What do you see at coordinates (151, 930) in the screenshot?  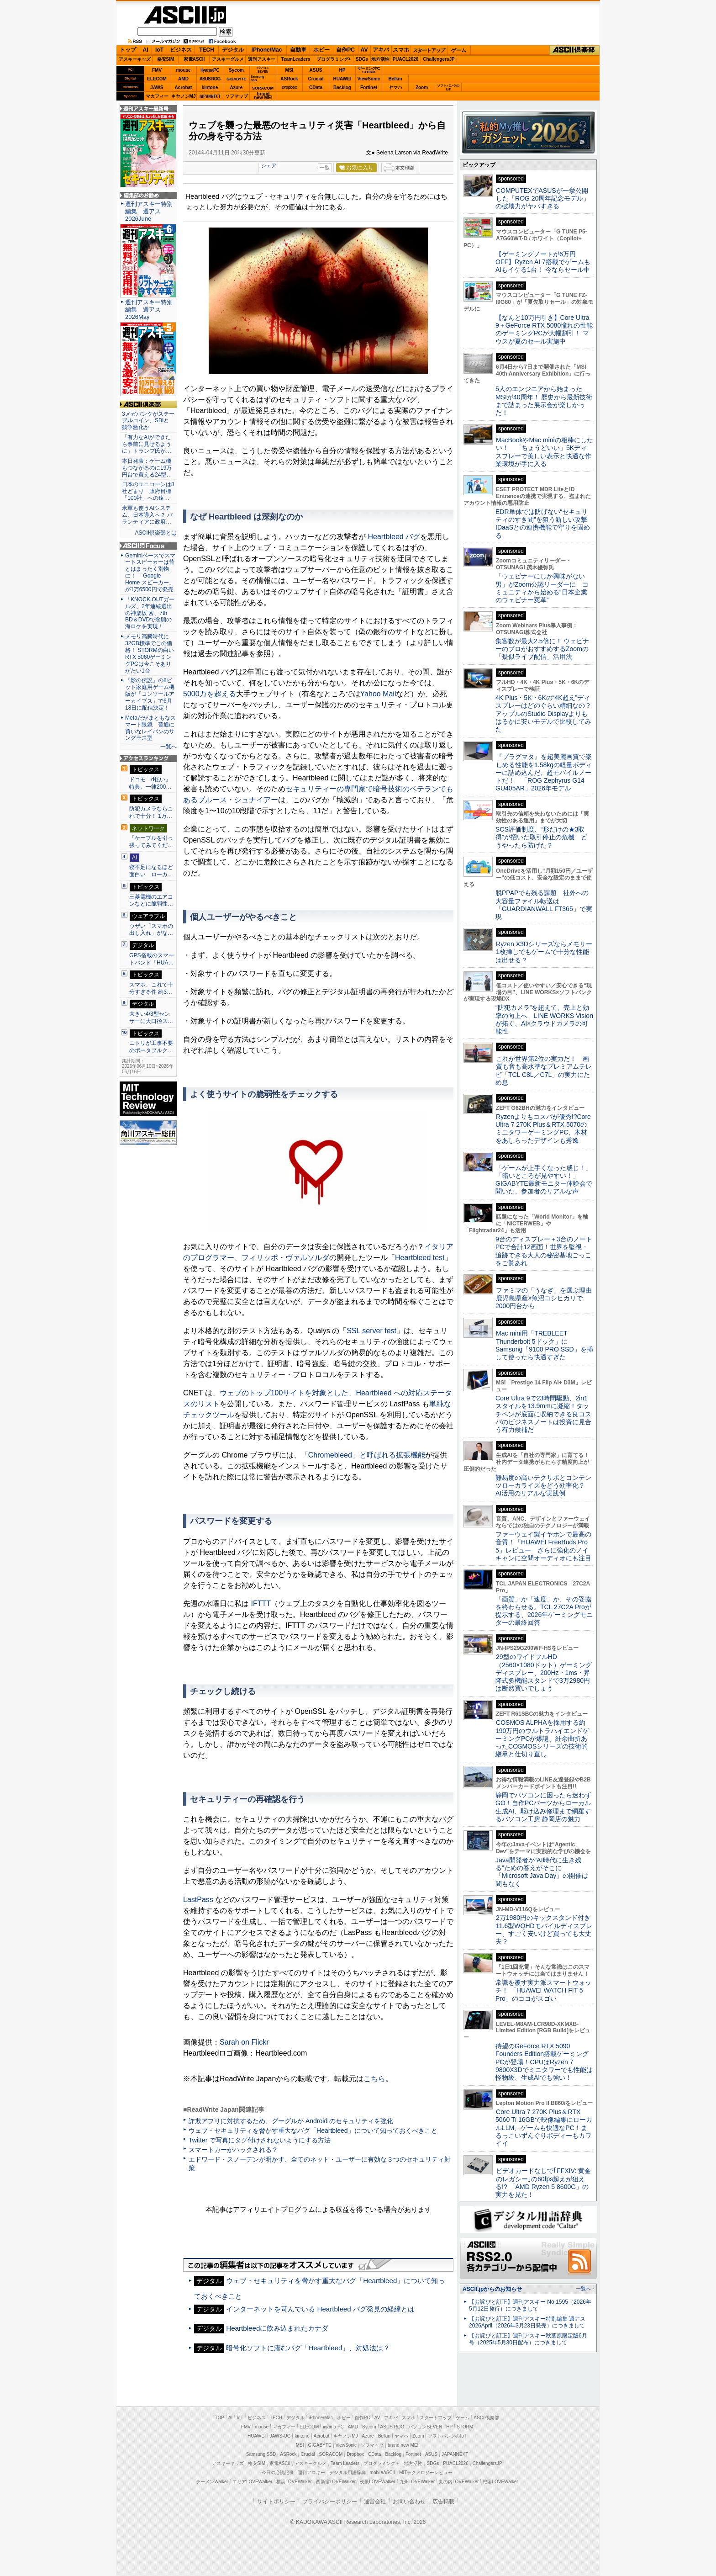 I see `ウザい「スマホの出し入れ」がな…` at bounding box center [151, 930].